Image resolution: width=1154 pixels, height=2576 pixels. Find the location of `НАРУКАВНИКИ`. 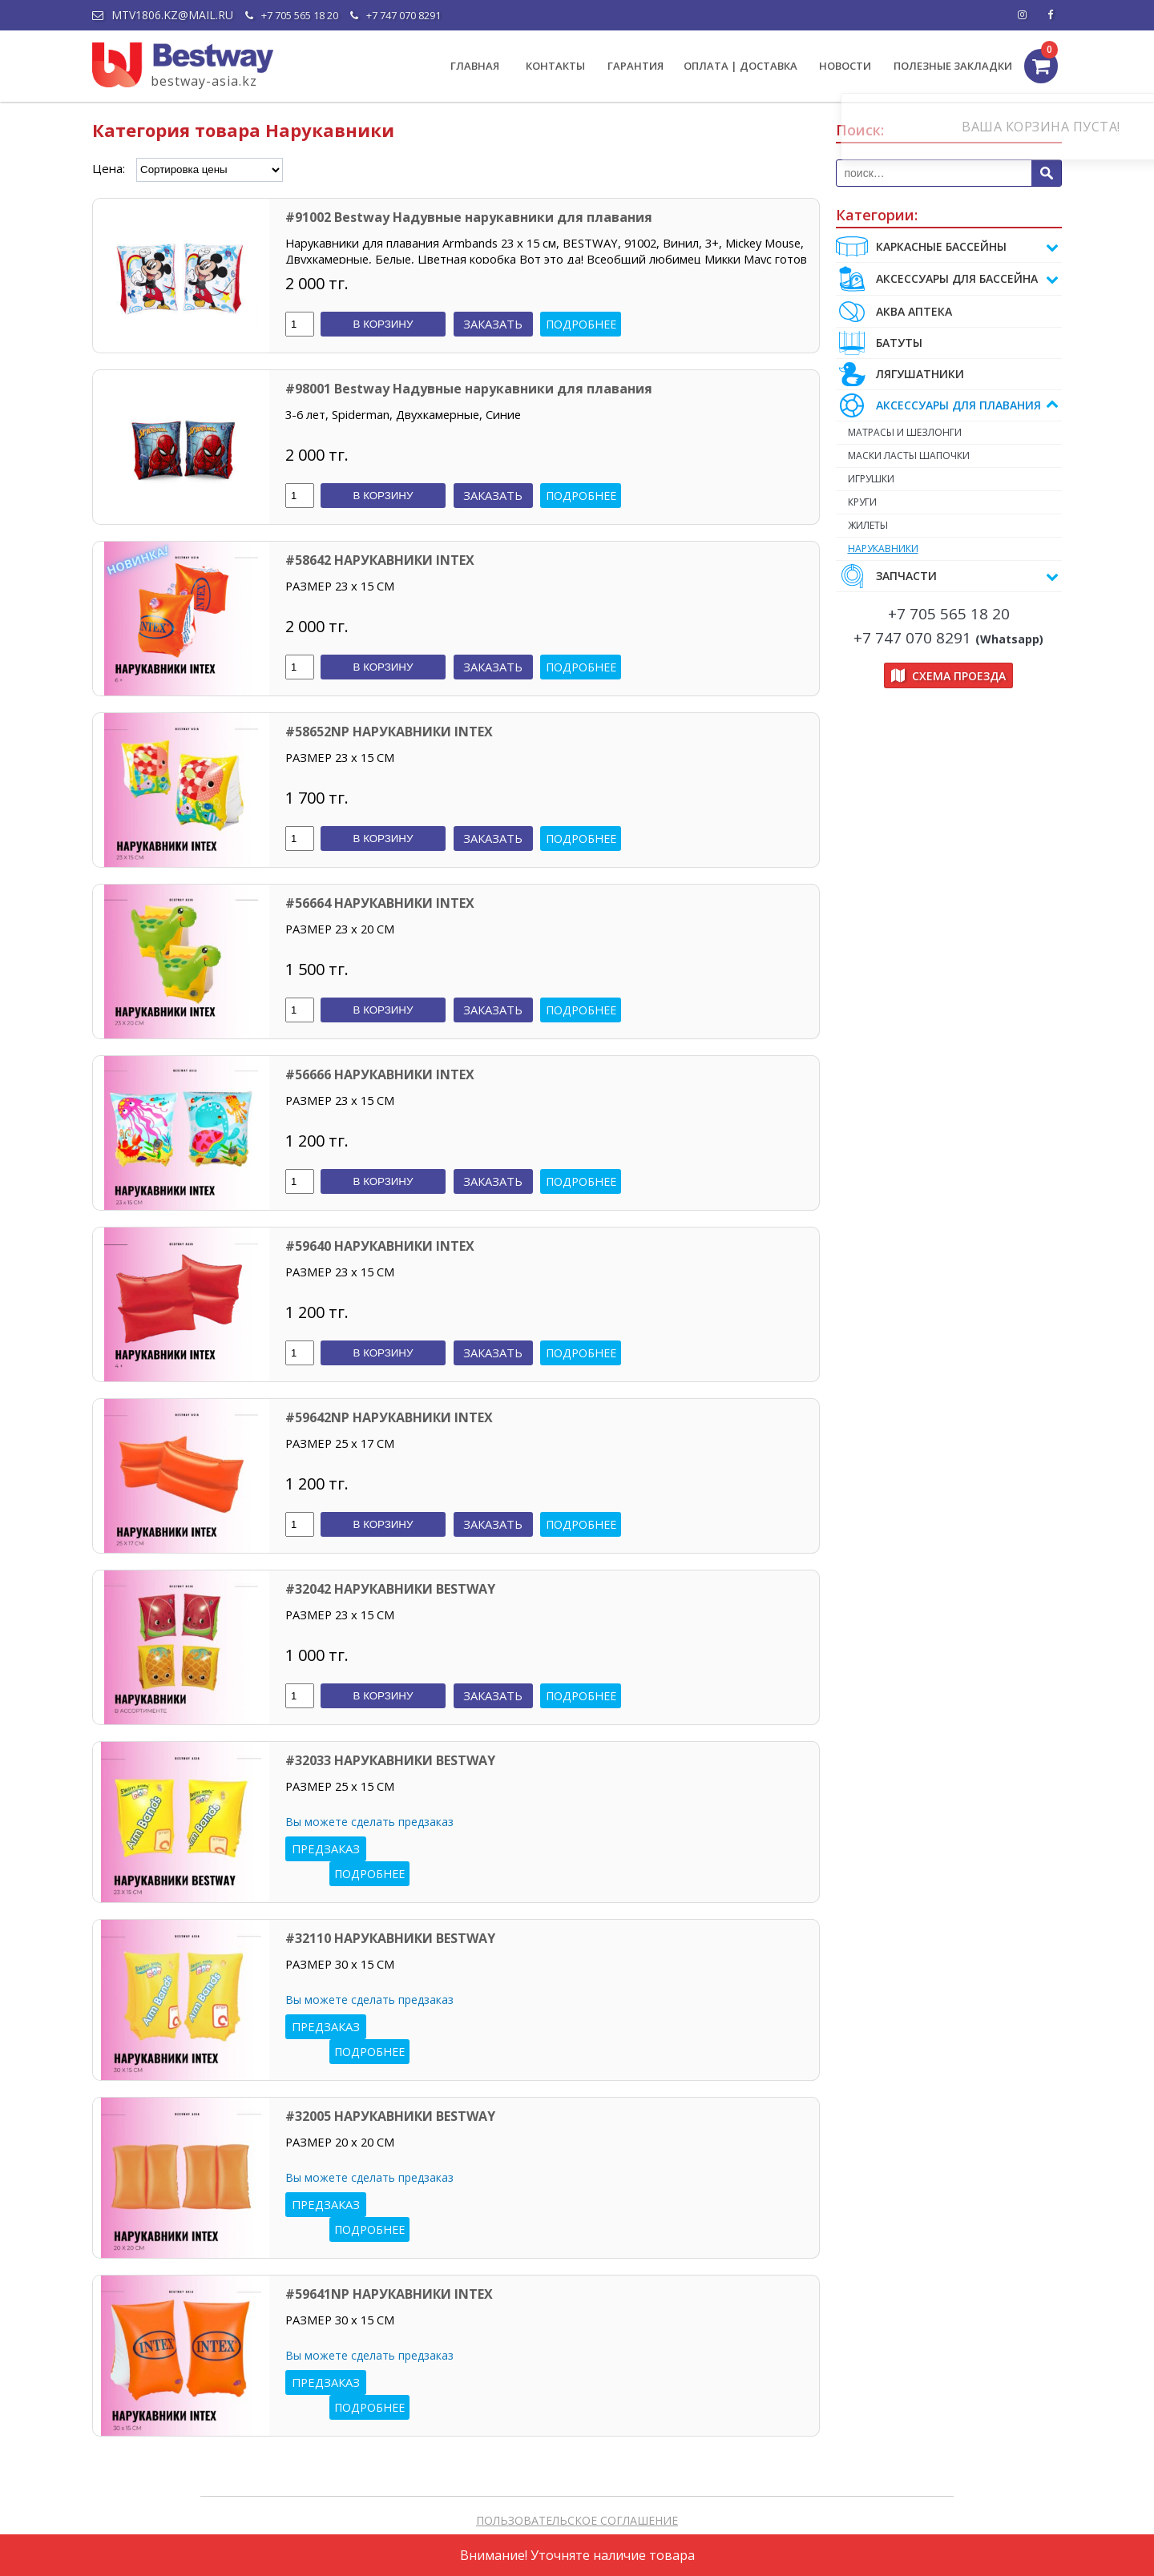

НАРУКАВНИКИ is located at coordinates (911, 557).